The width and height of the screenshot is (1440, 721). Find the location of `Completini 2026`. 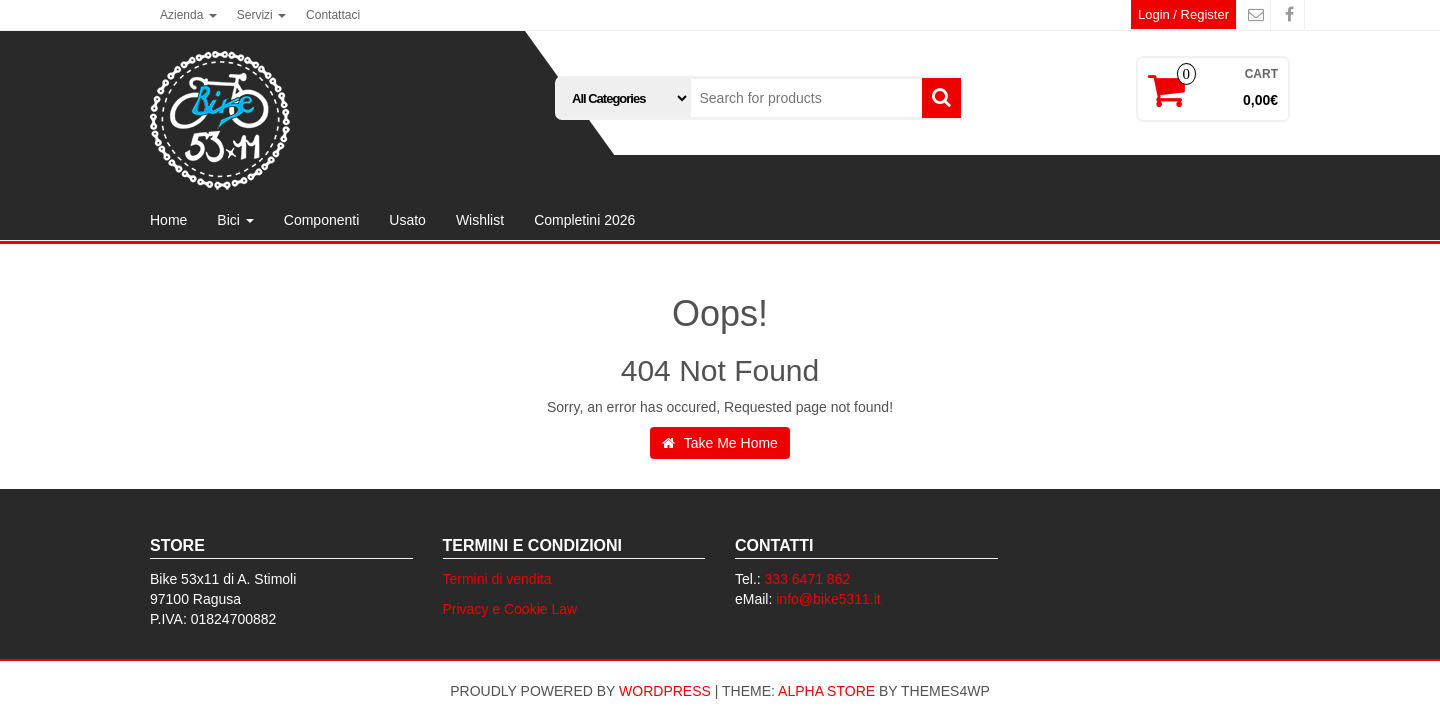

Completini 2026 is located at coordinates (584, 220).